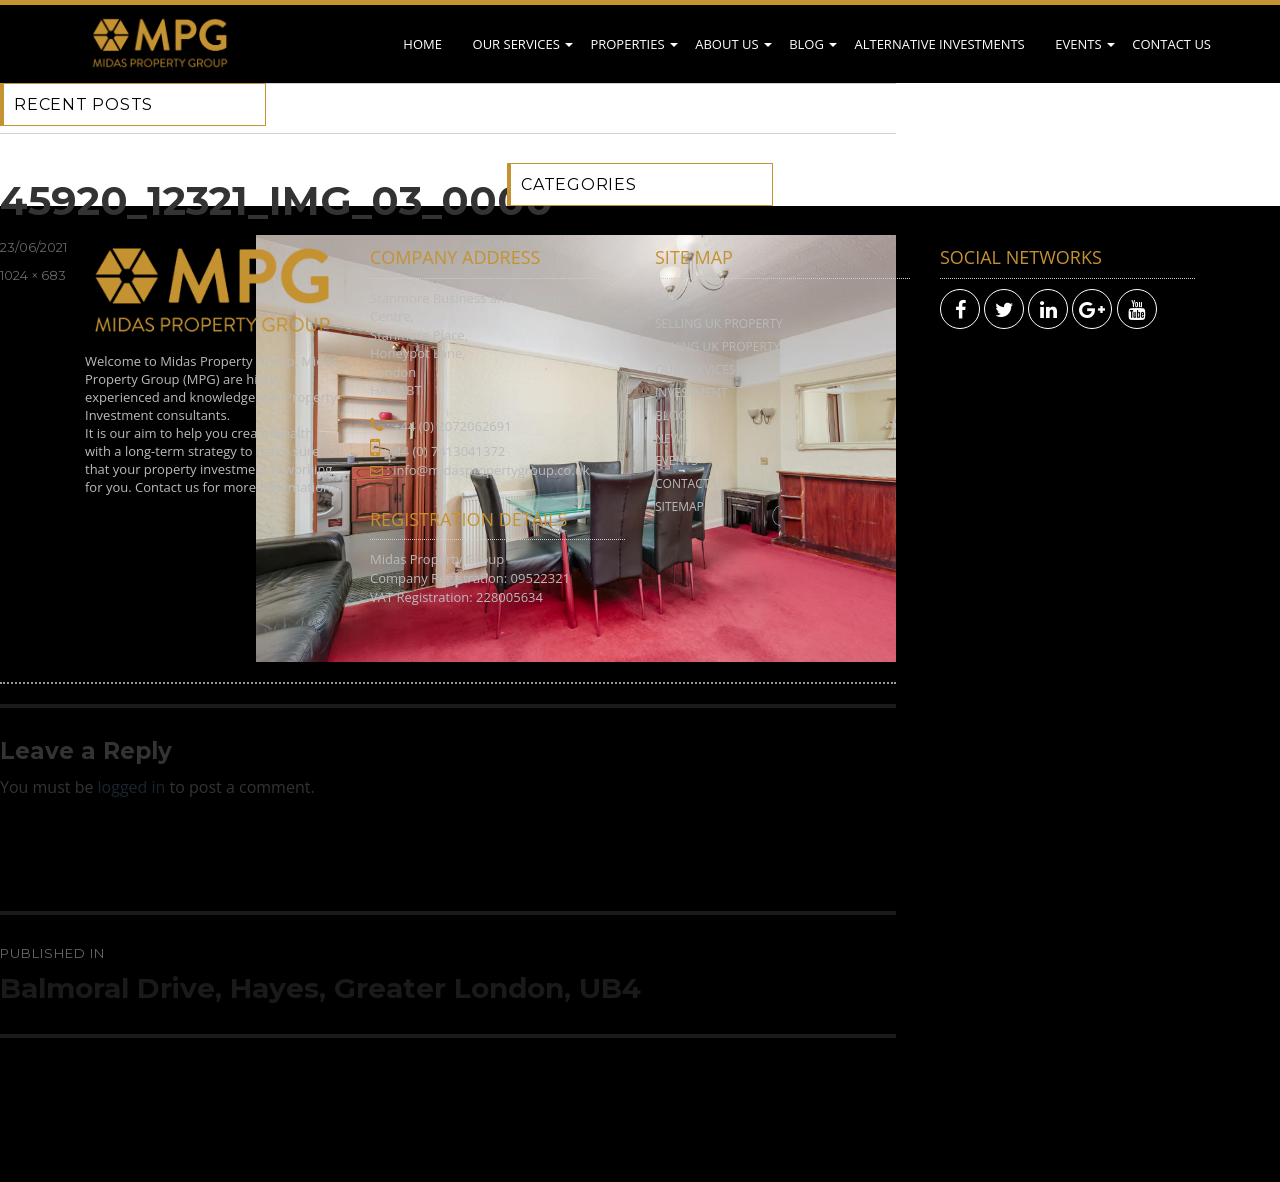  What do you see at coordinates (33, 275) in the screenshot?
I see `1024 × 683` at bounding box center [33, 275].